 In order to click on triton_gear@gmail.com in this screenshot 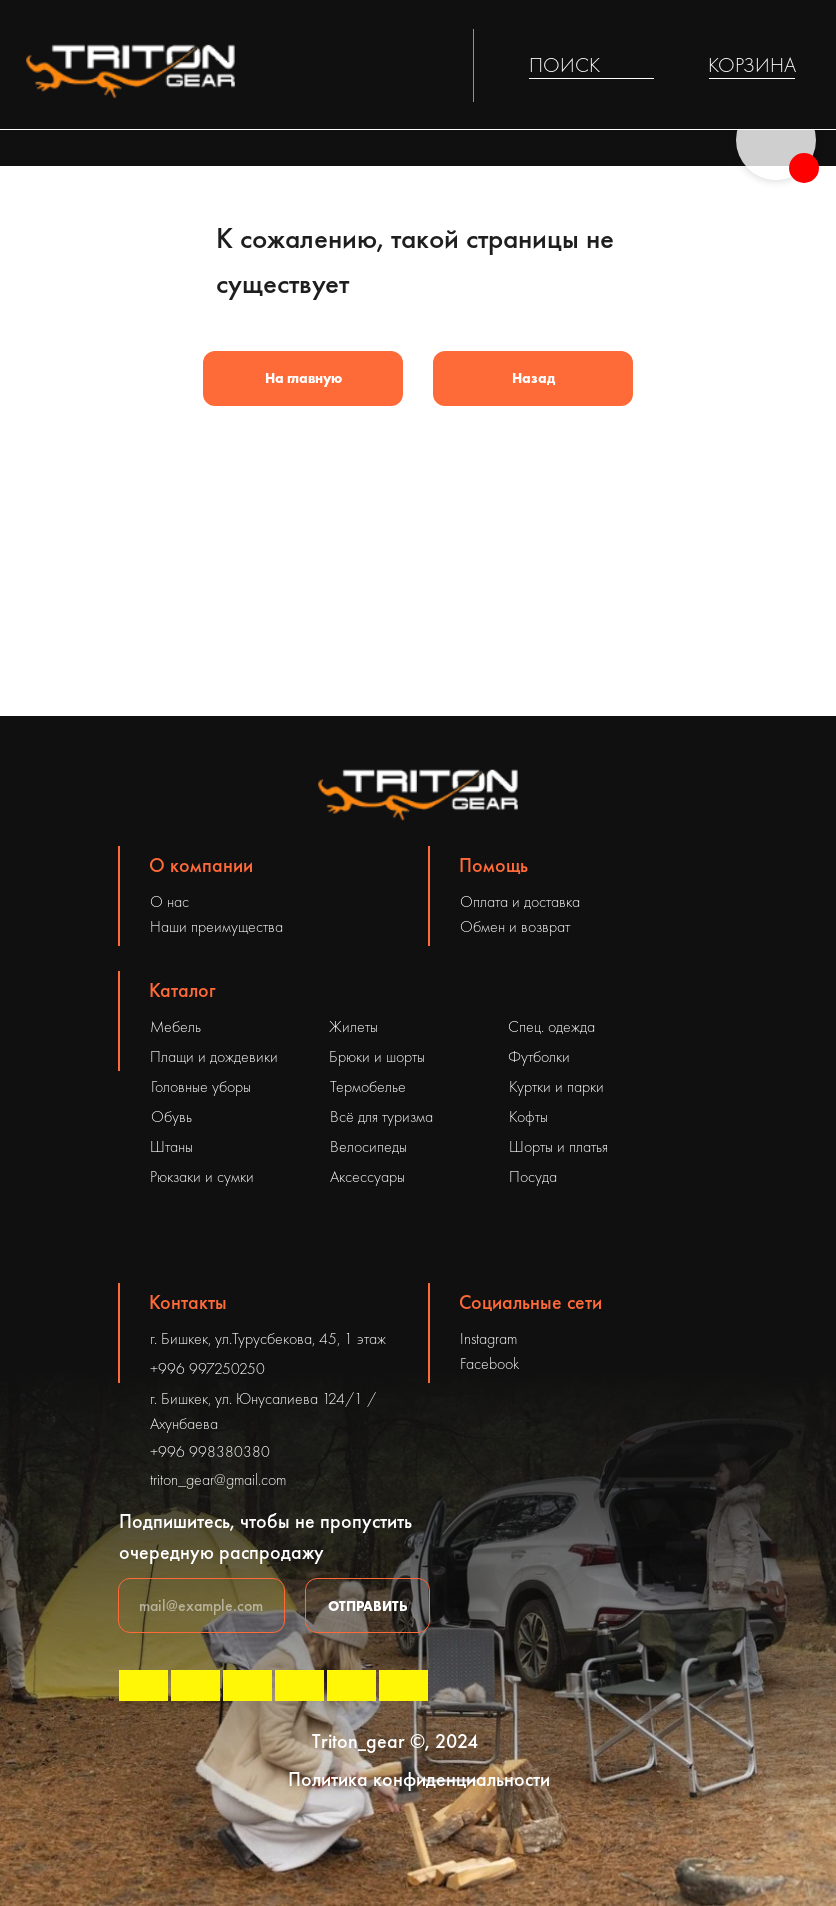, I will do `click(218, 1479)`.